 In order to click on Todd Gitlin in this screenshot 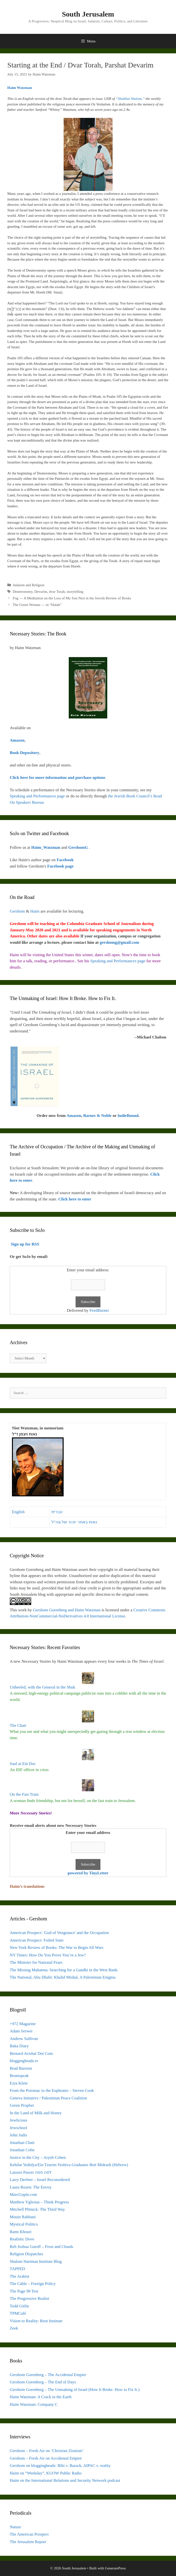, I will do `click(19, 2306)`.